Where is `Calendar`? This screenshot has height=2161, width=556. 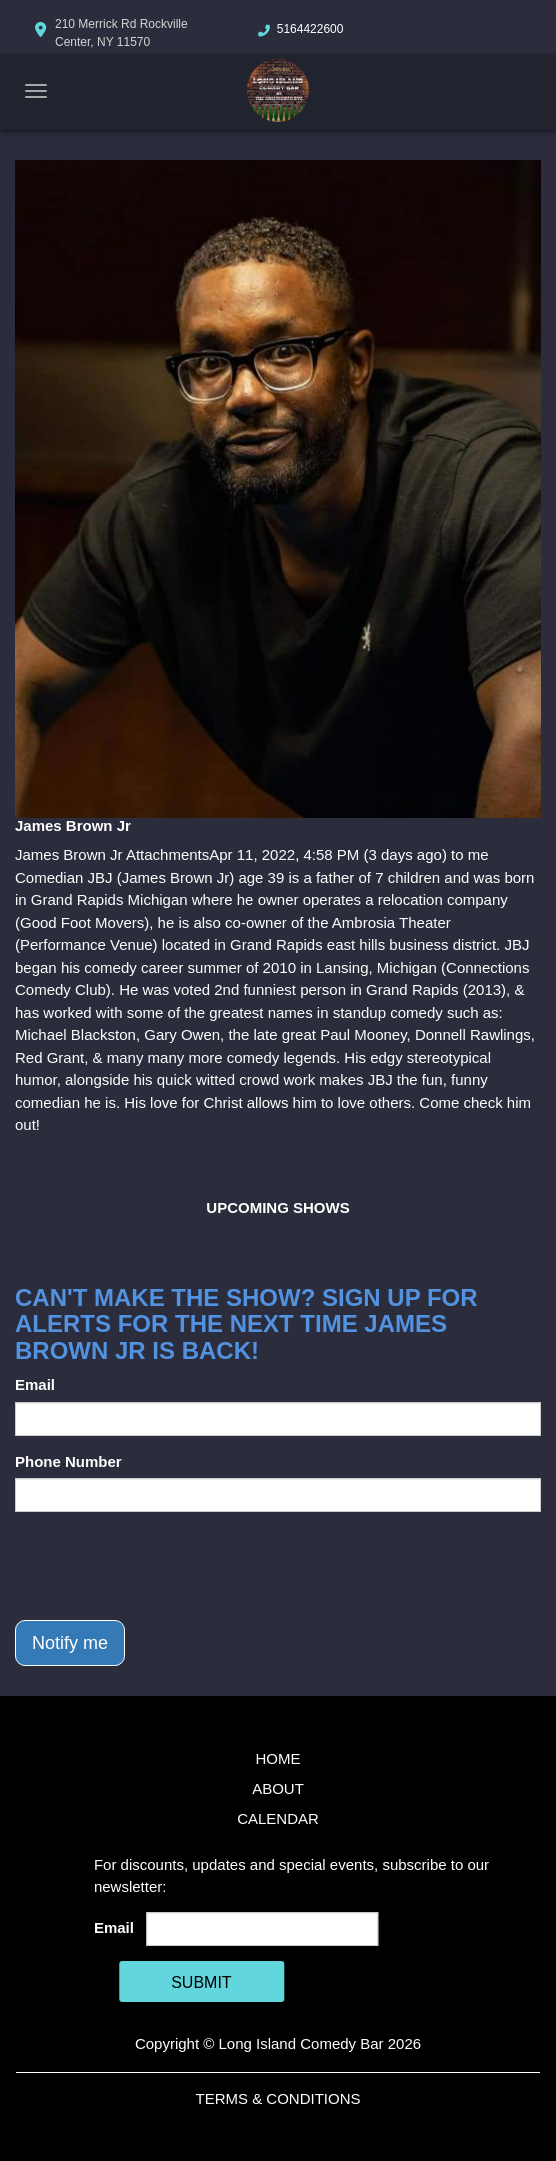 Calendar is located at coordinates (278, 1818).